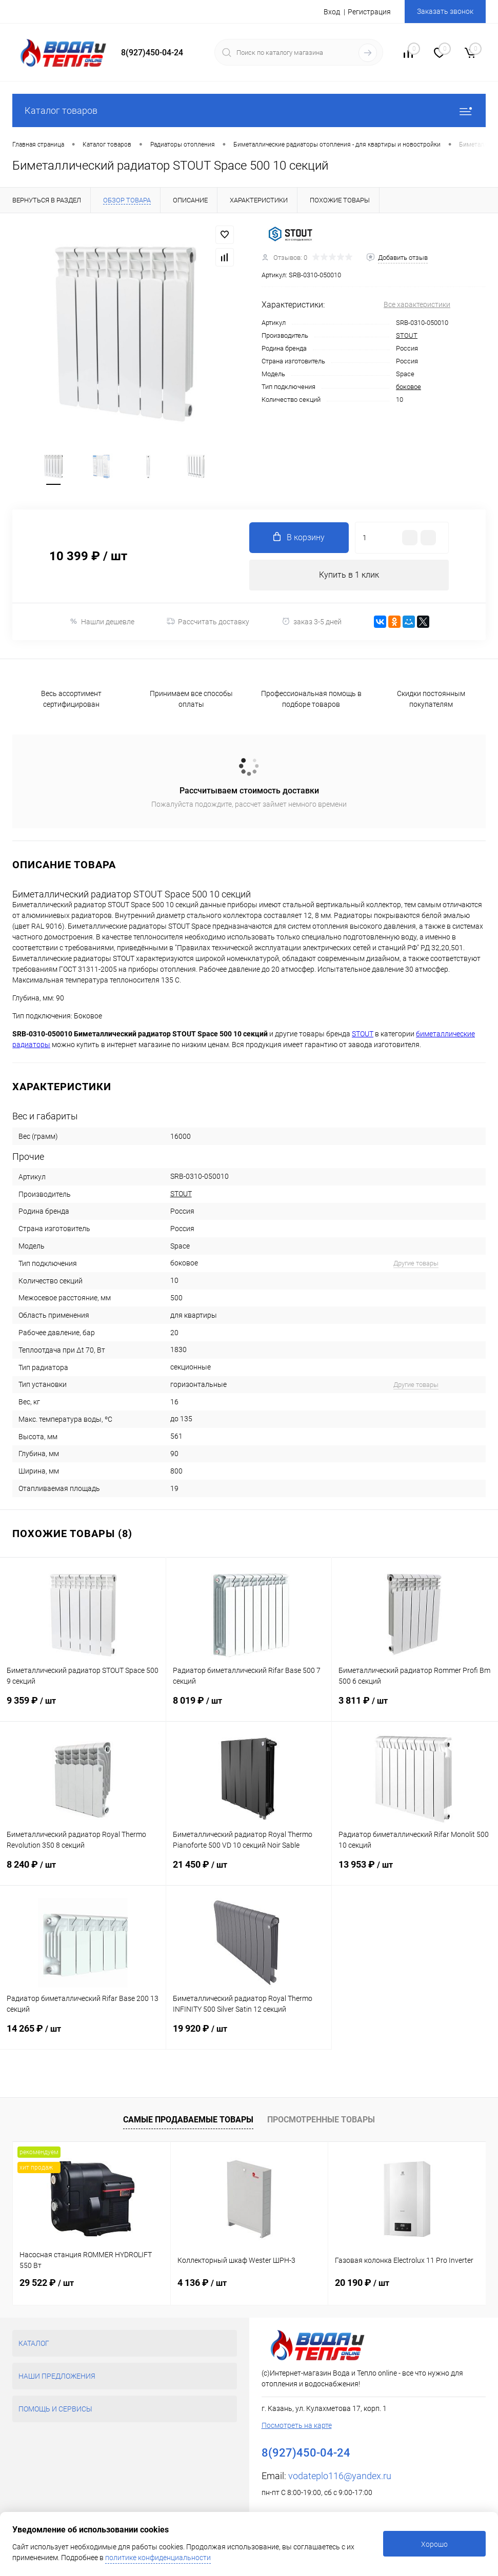 This screenshot has height=2576, width=498. I want to click on vodateplo116@yandex.ru, so click(339, 2475).